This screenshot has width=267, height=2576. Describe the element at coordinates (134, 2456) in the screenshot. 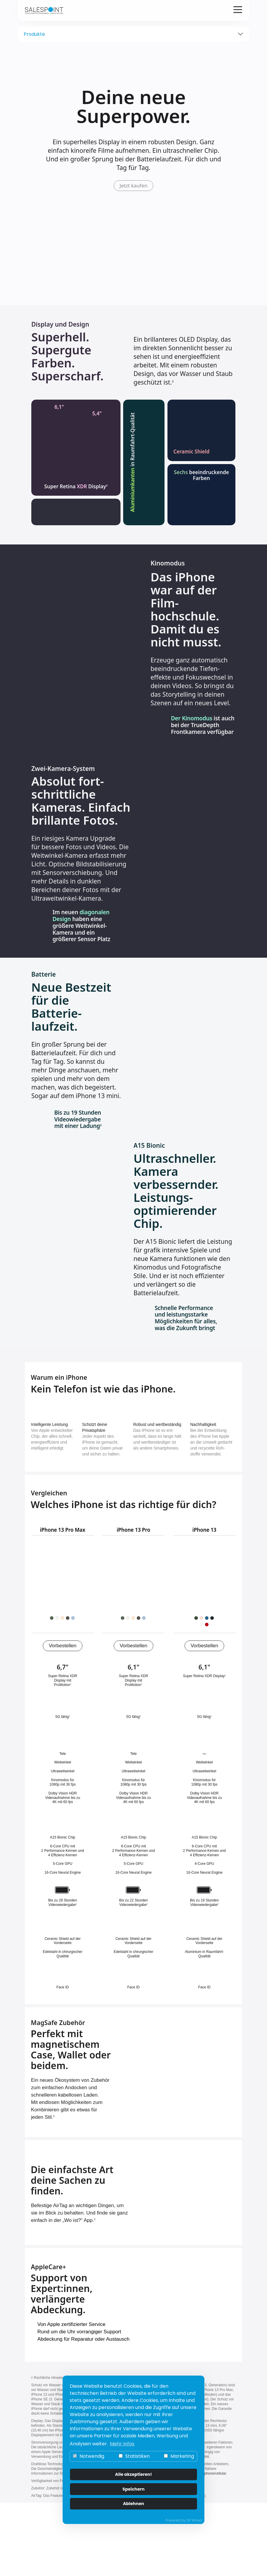

I see `Statistiken` at that location.